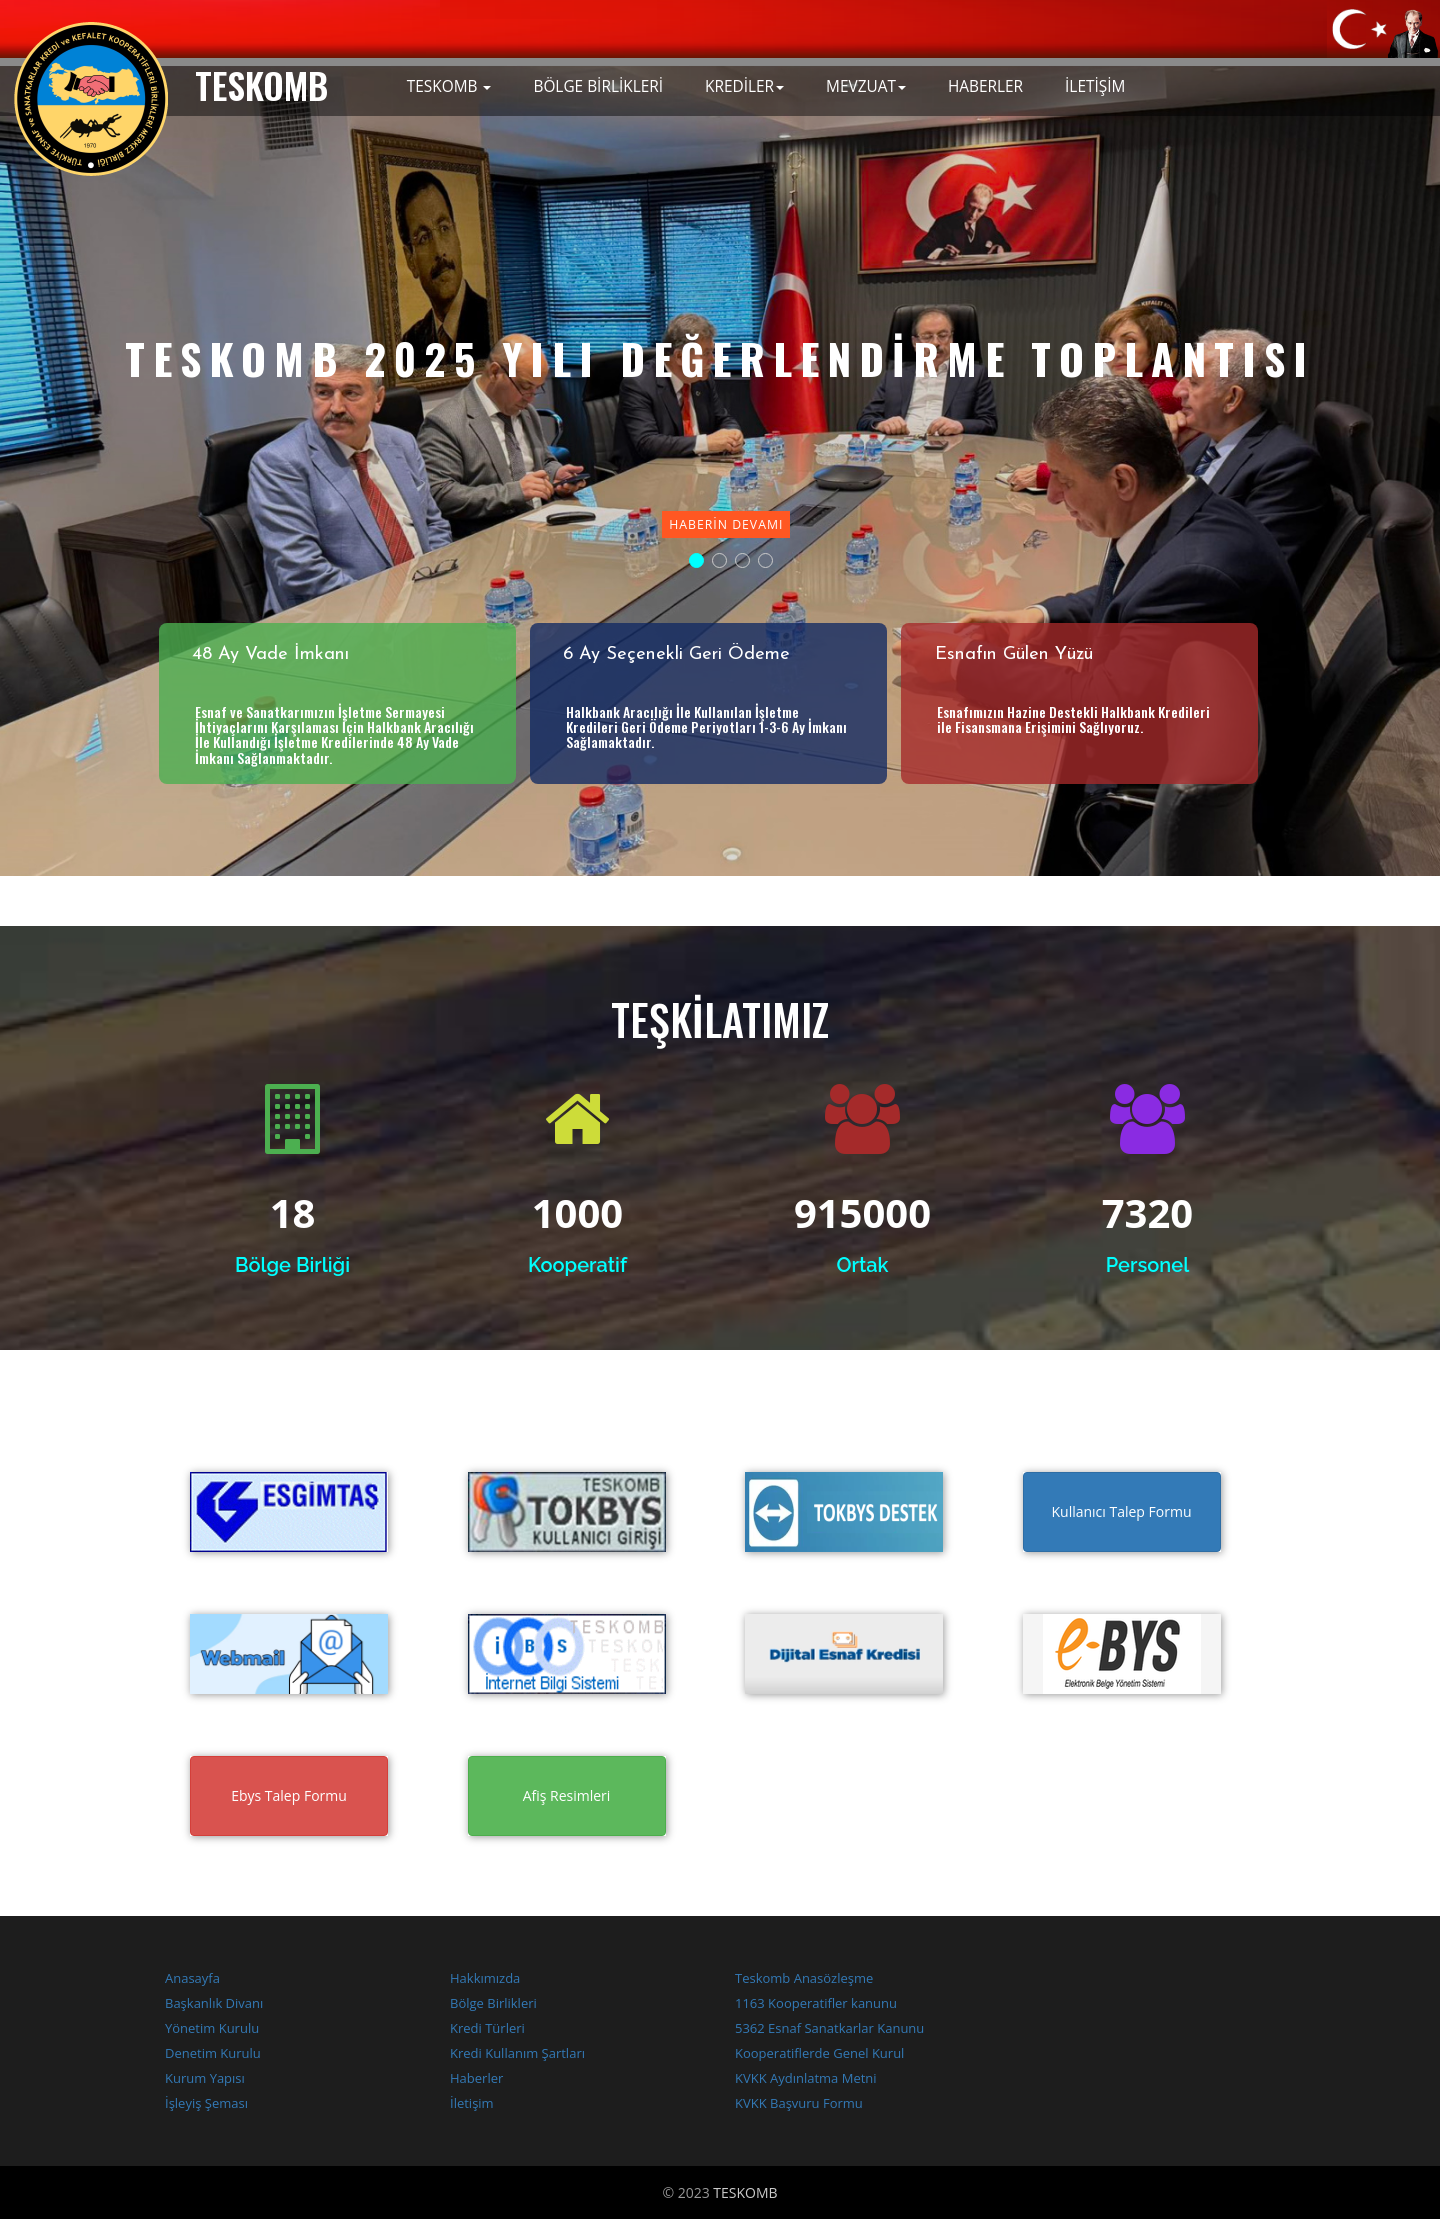  What do you see at coordinates (476, 2078) in the screenshot?
I see `Haberler` at bounding box center [476, 2078].